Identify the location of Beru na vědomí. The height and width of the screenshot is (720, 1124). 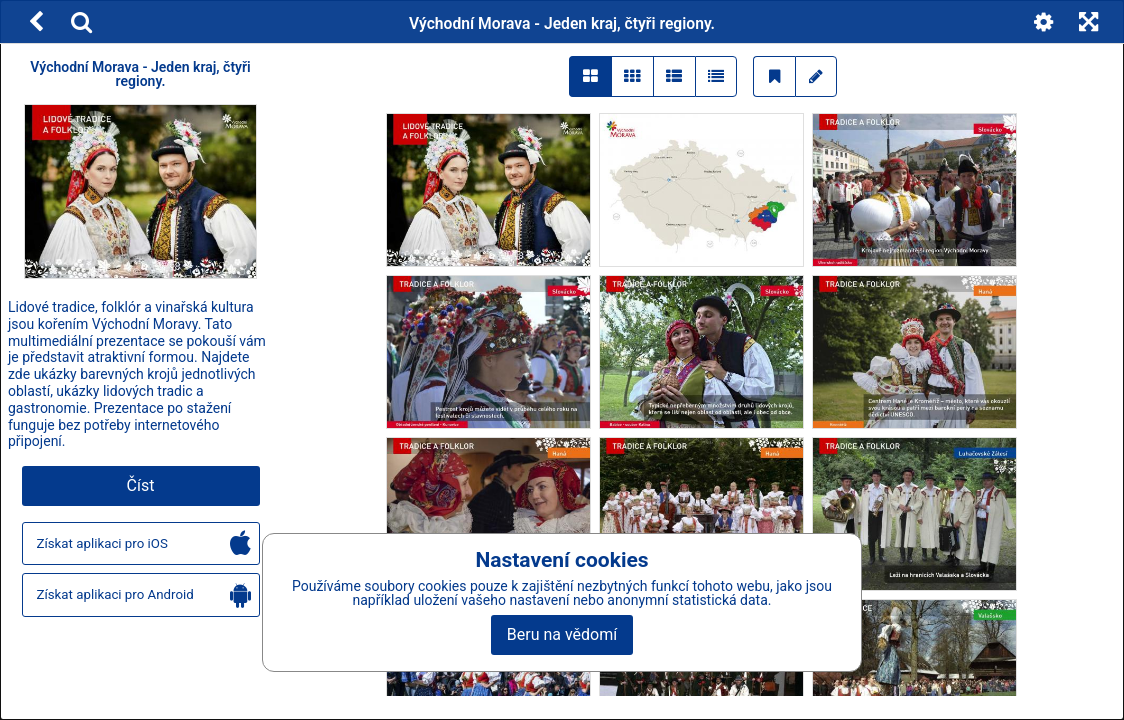
(562, 634).